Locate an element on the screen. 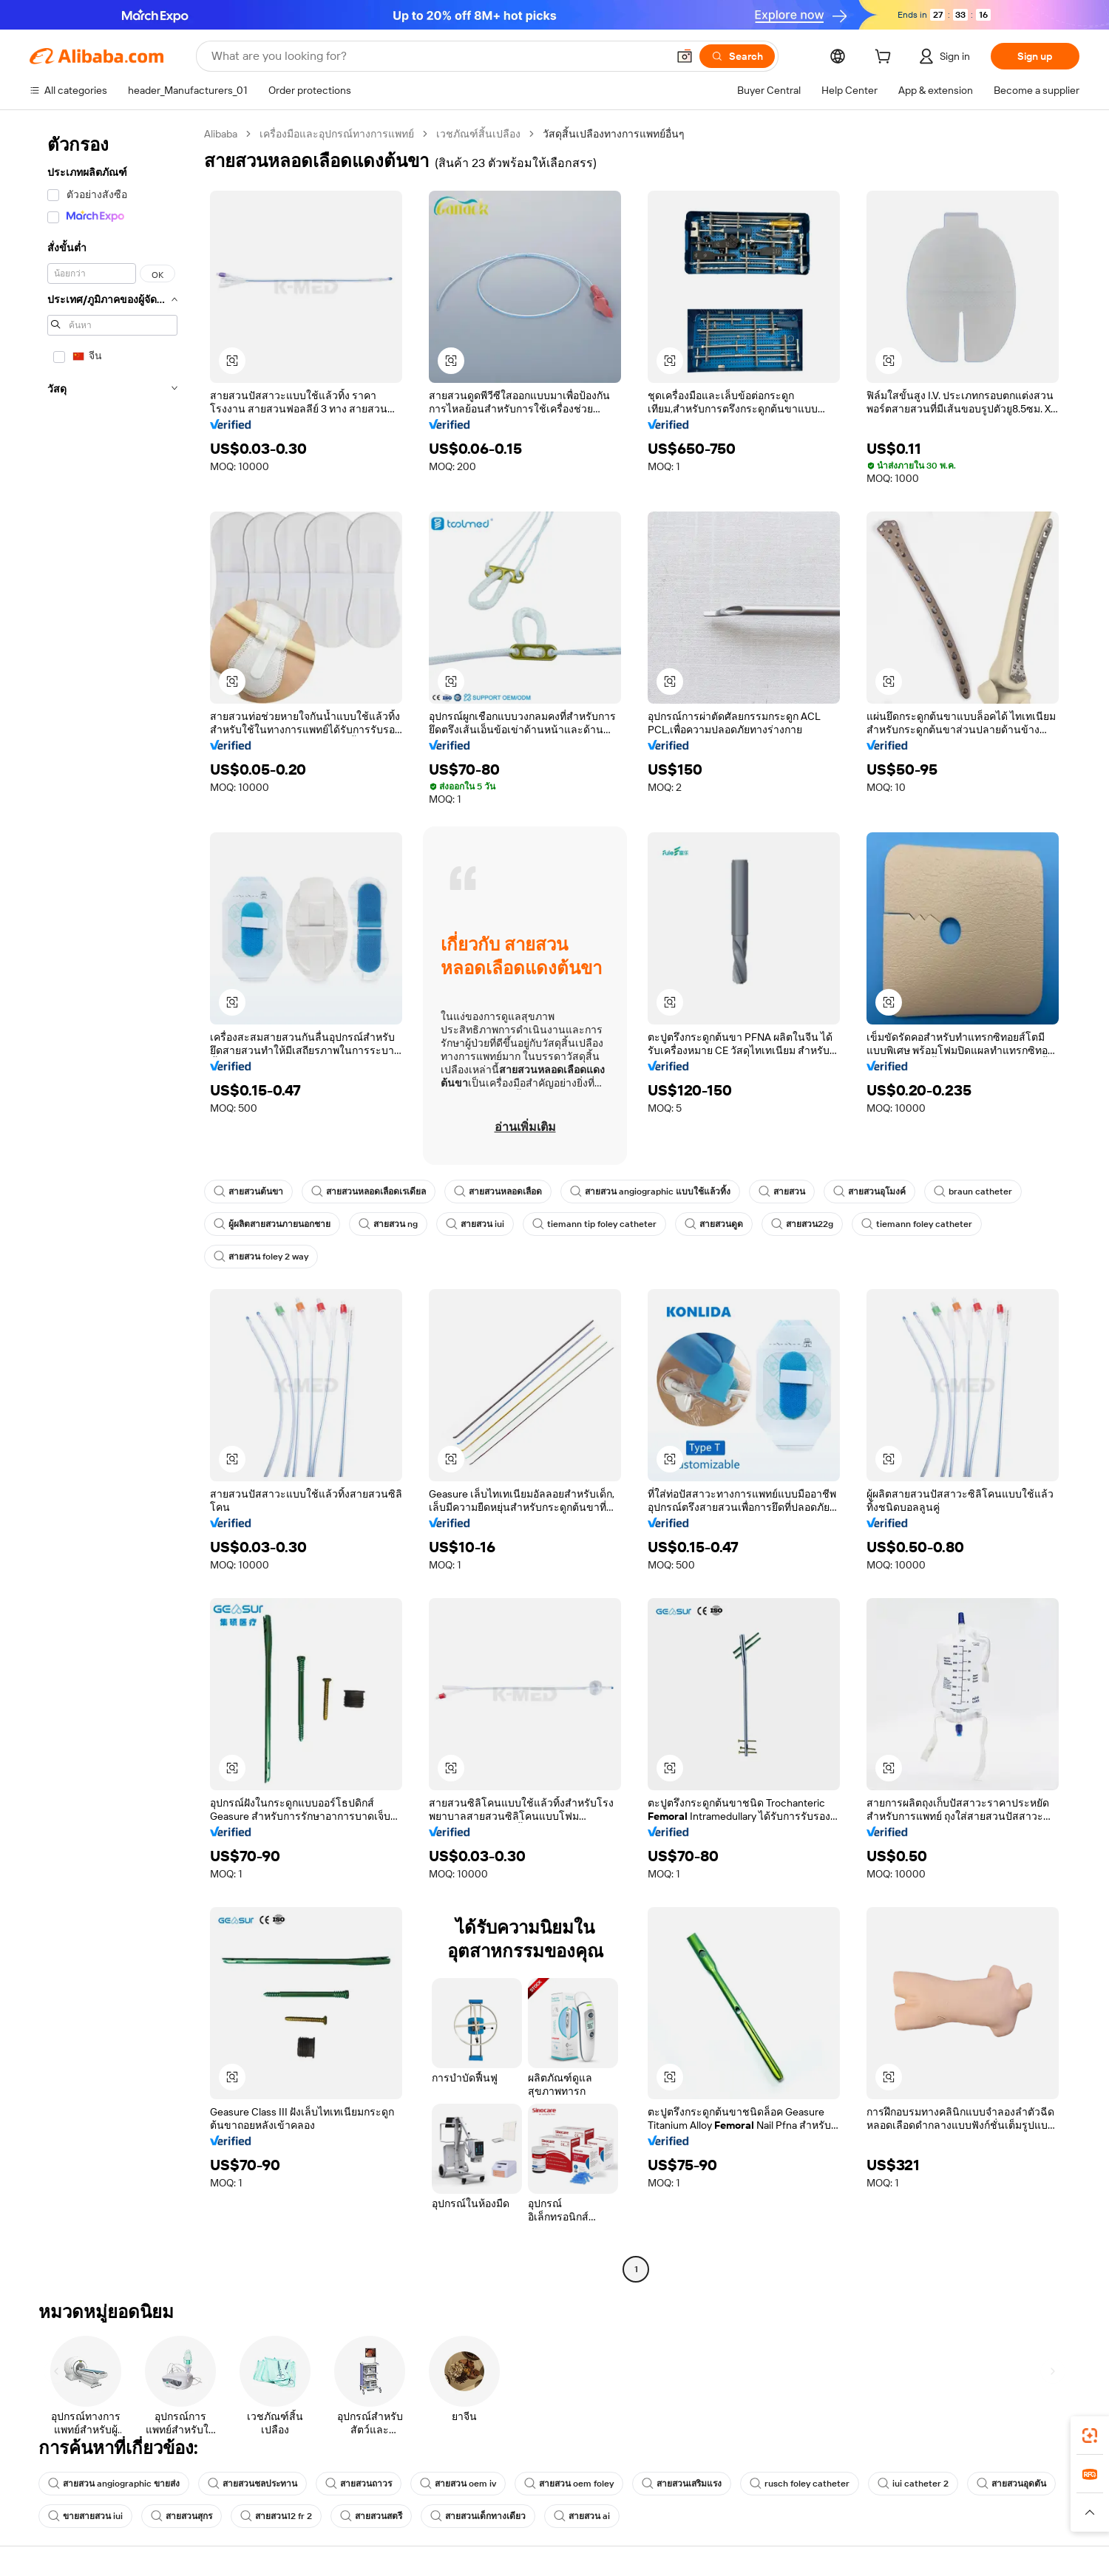  เวชภัณฑ์สิ้นเปลือง is located at coordinates (478, 134).